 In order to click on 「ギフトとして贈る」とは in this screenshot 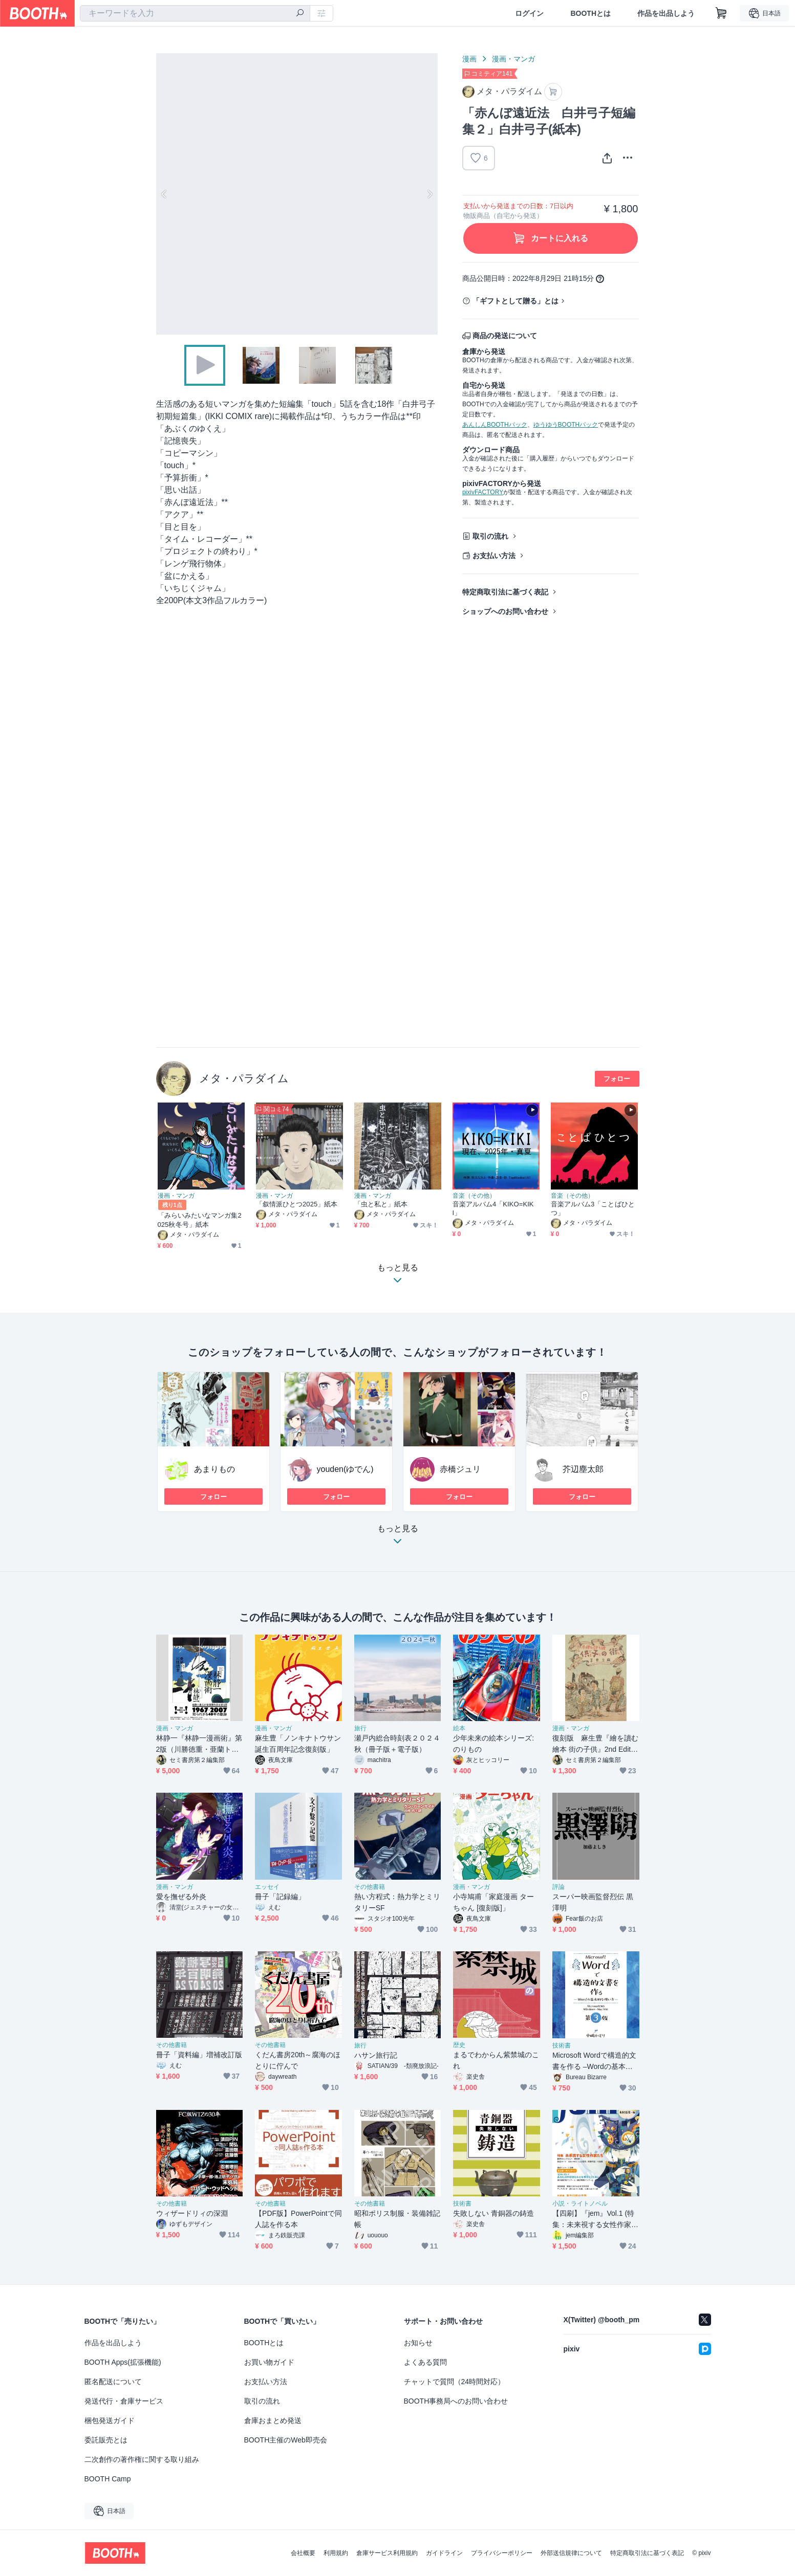, I will do `click(515, 301)`.